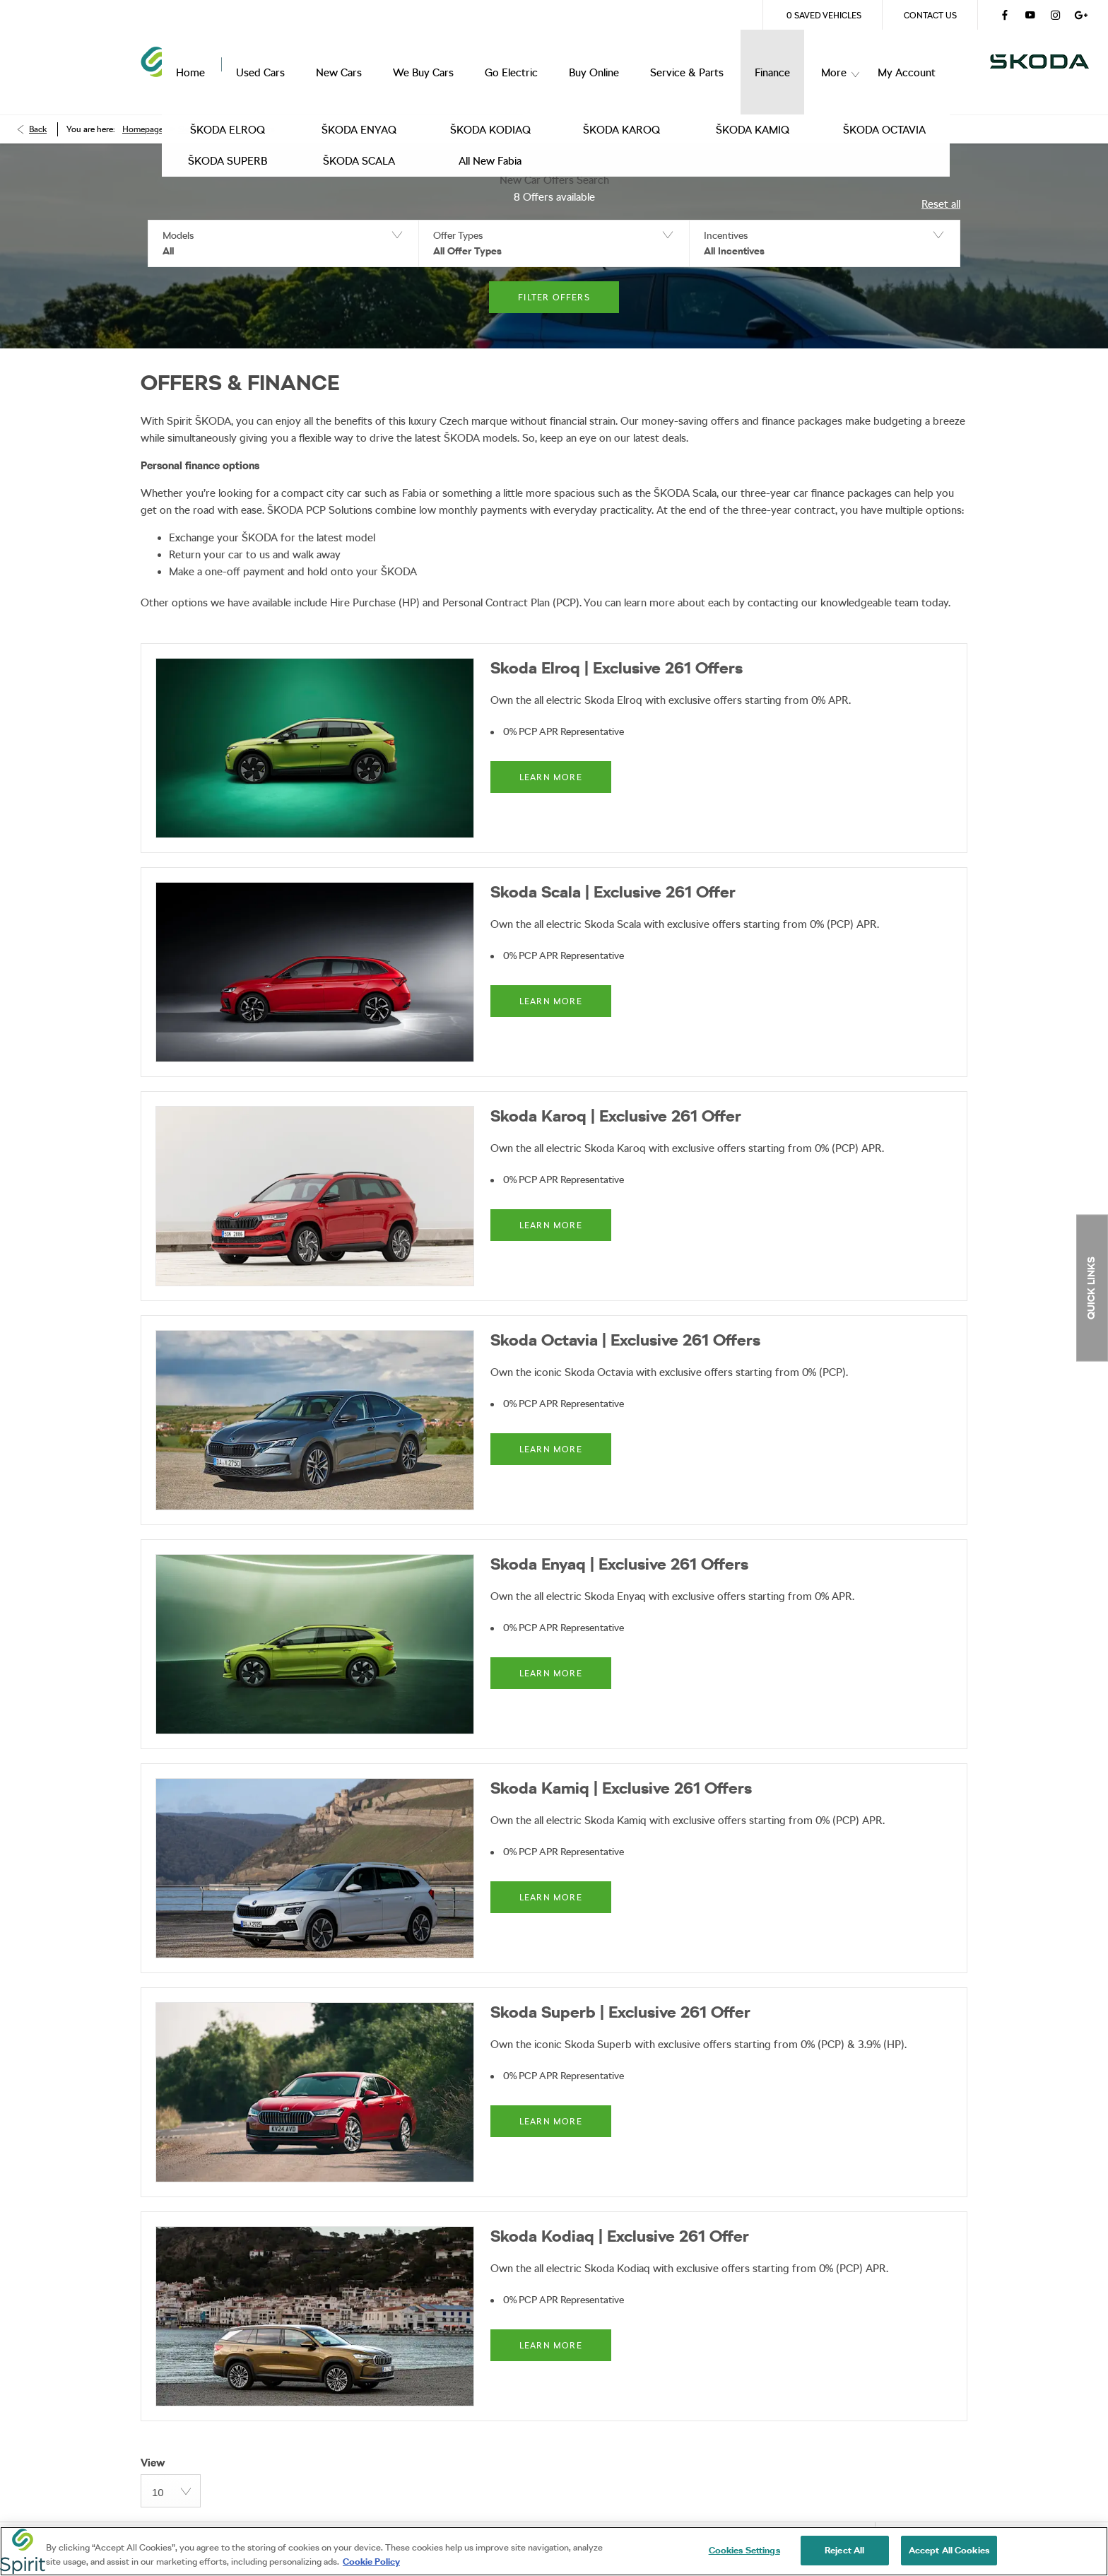  Describe the element at coordinates (615, 1096) in the screenshot. I see `Skoda Karoq | Exclusive 261 Offer` at that location.